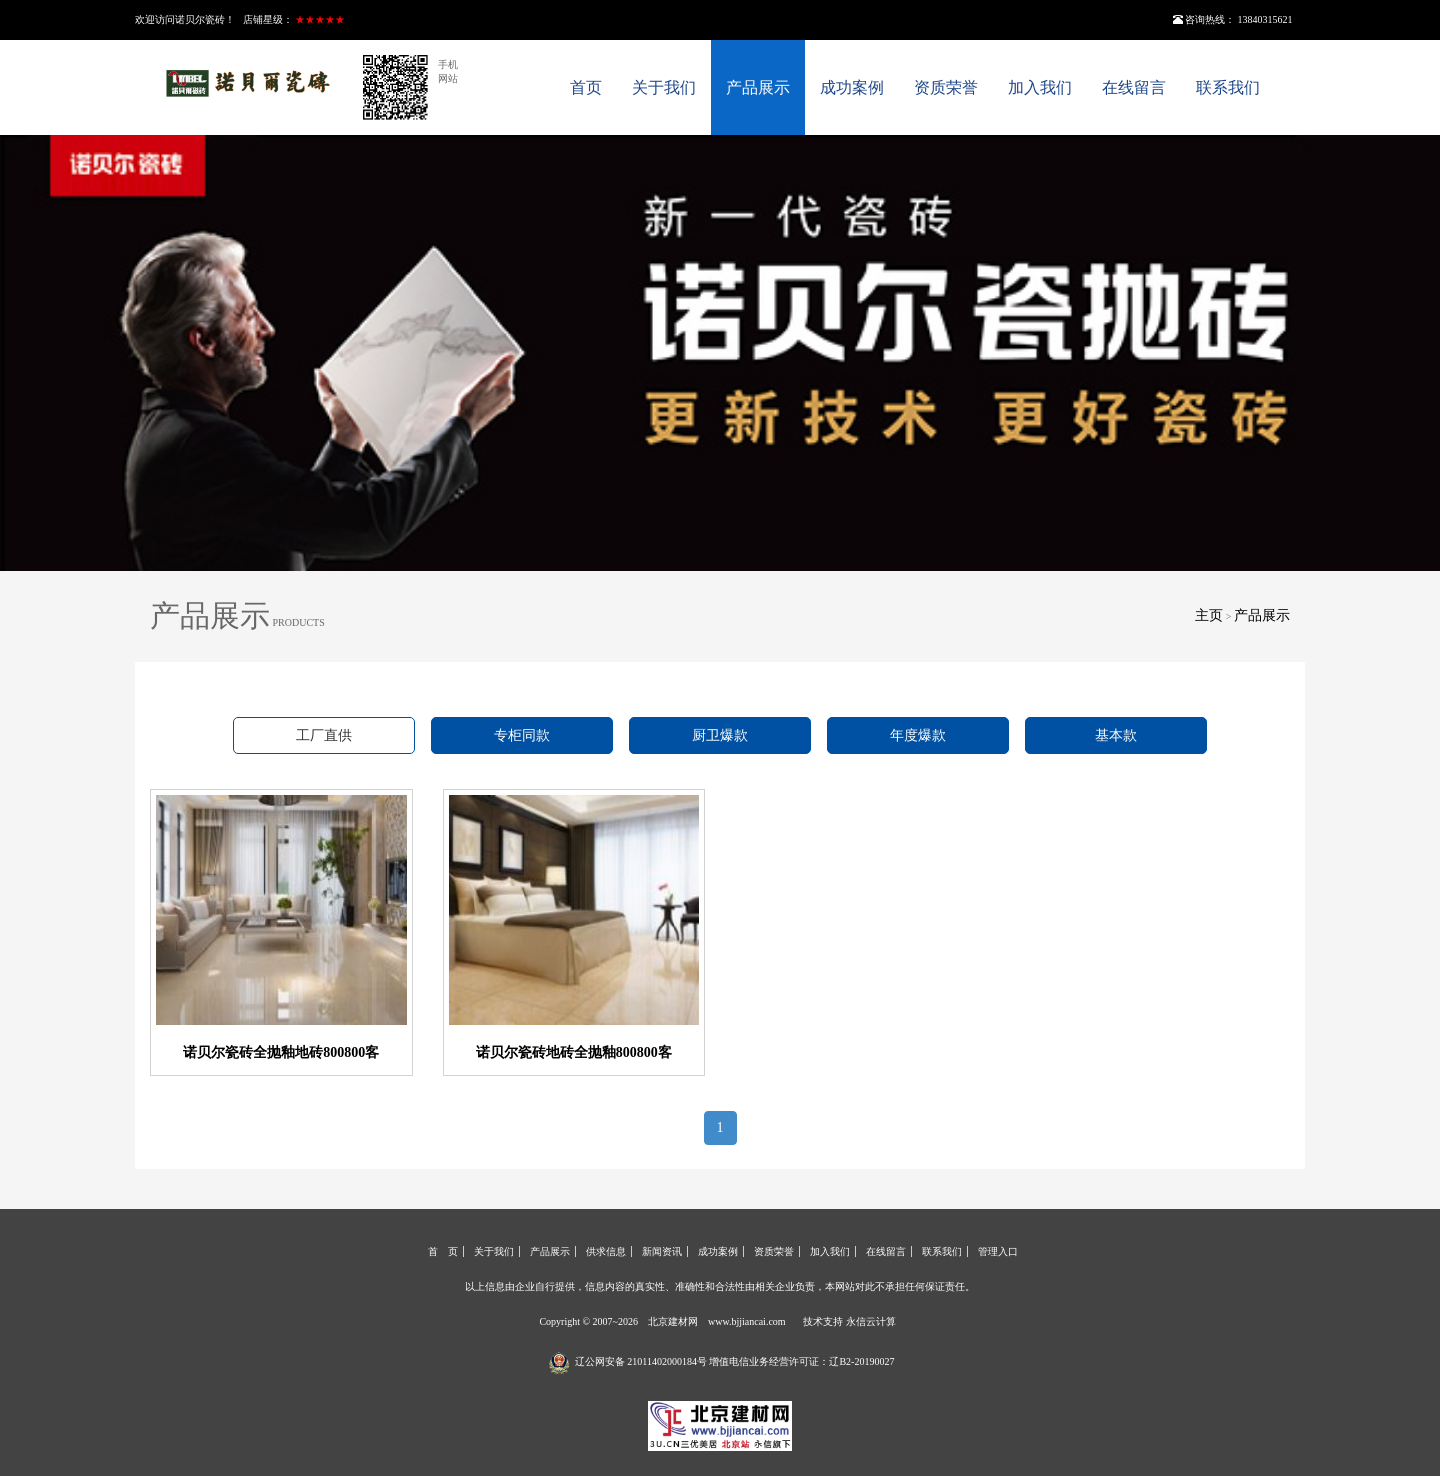  What do you see at coordinates (720, 735) in the screenshot?
I see `厨卫爆款` at bounding box center [720, 735].